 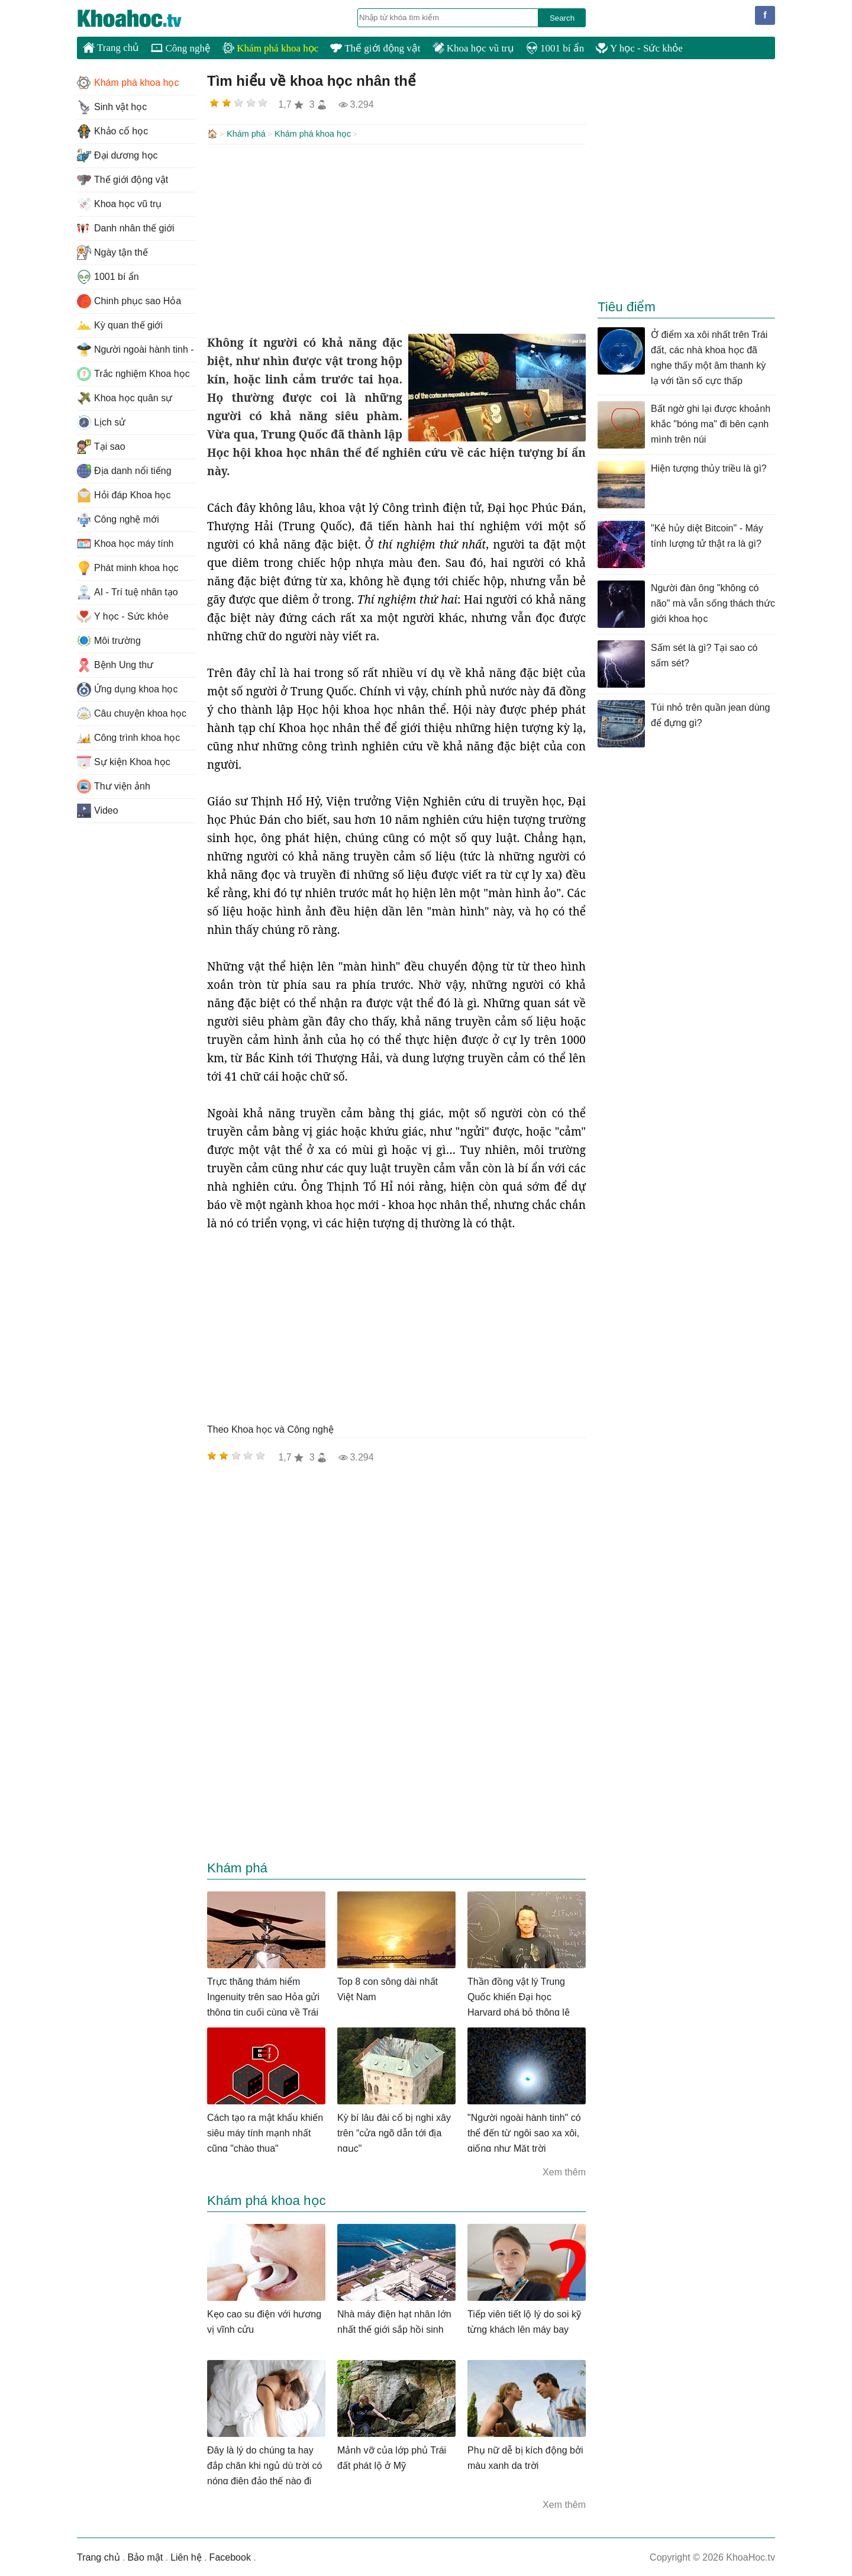 I want to click on 1001 bí ẩn, so click(x=555, y=48).